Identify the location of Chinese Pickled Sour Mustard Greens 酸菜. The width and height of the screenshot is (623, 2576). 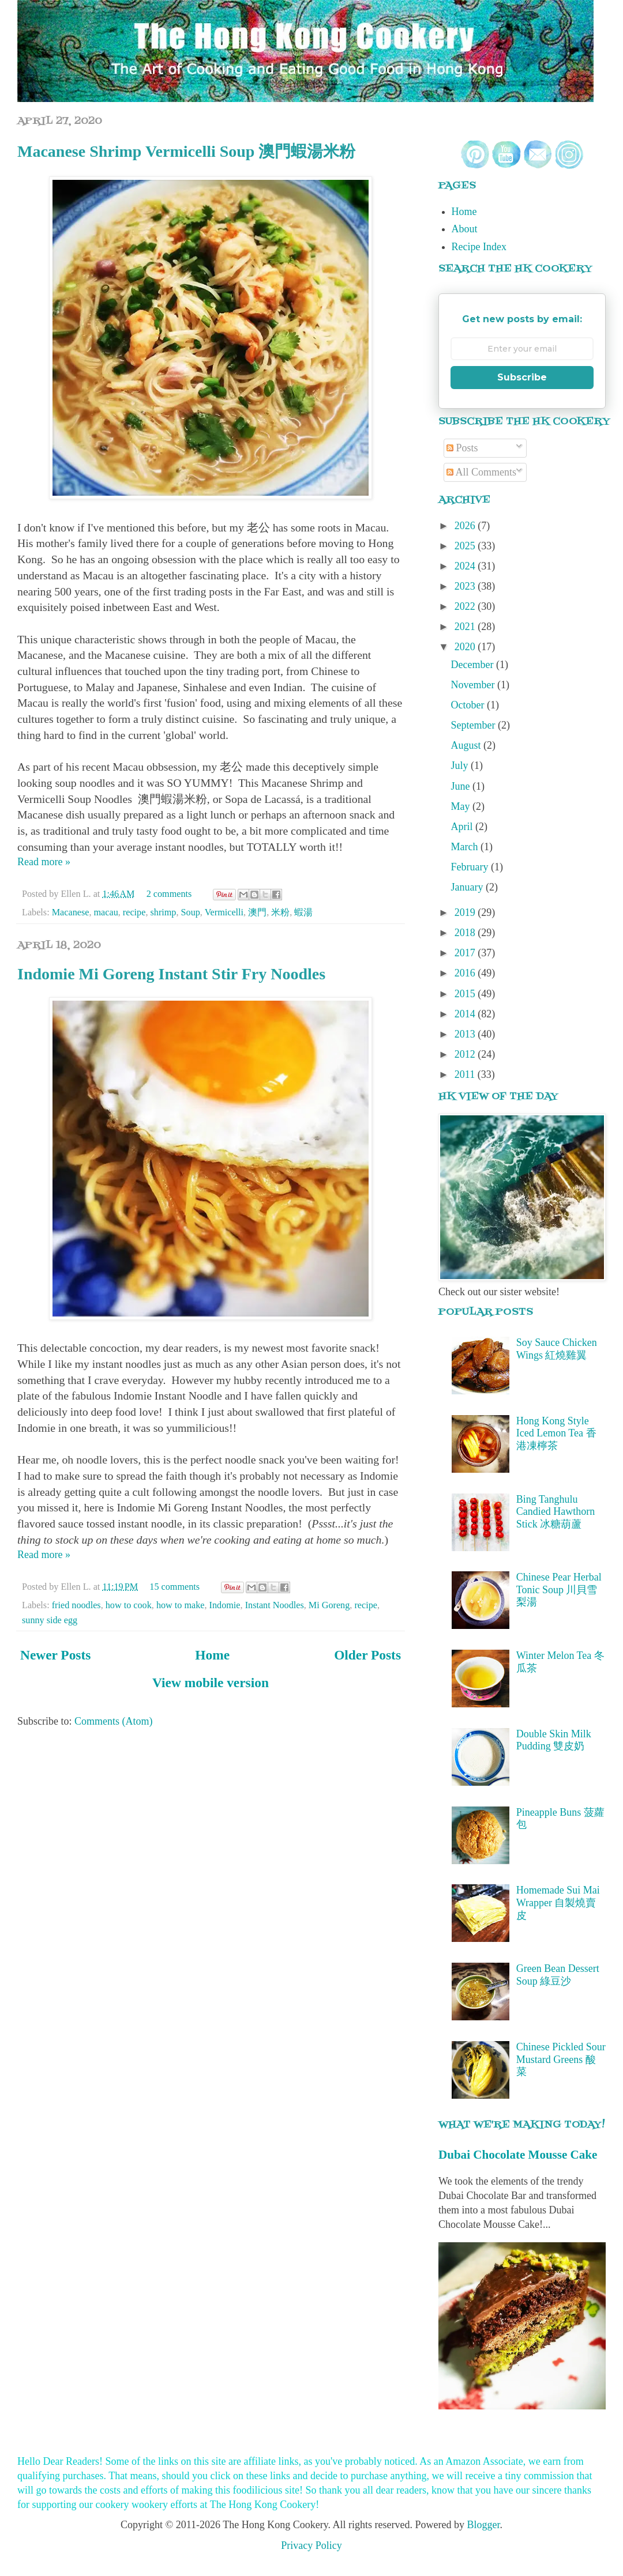
(561, 2059).